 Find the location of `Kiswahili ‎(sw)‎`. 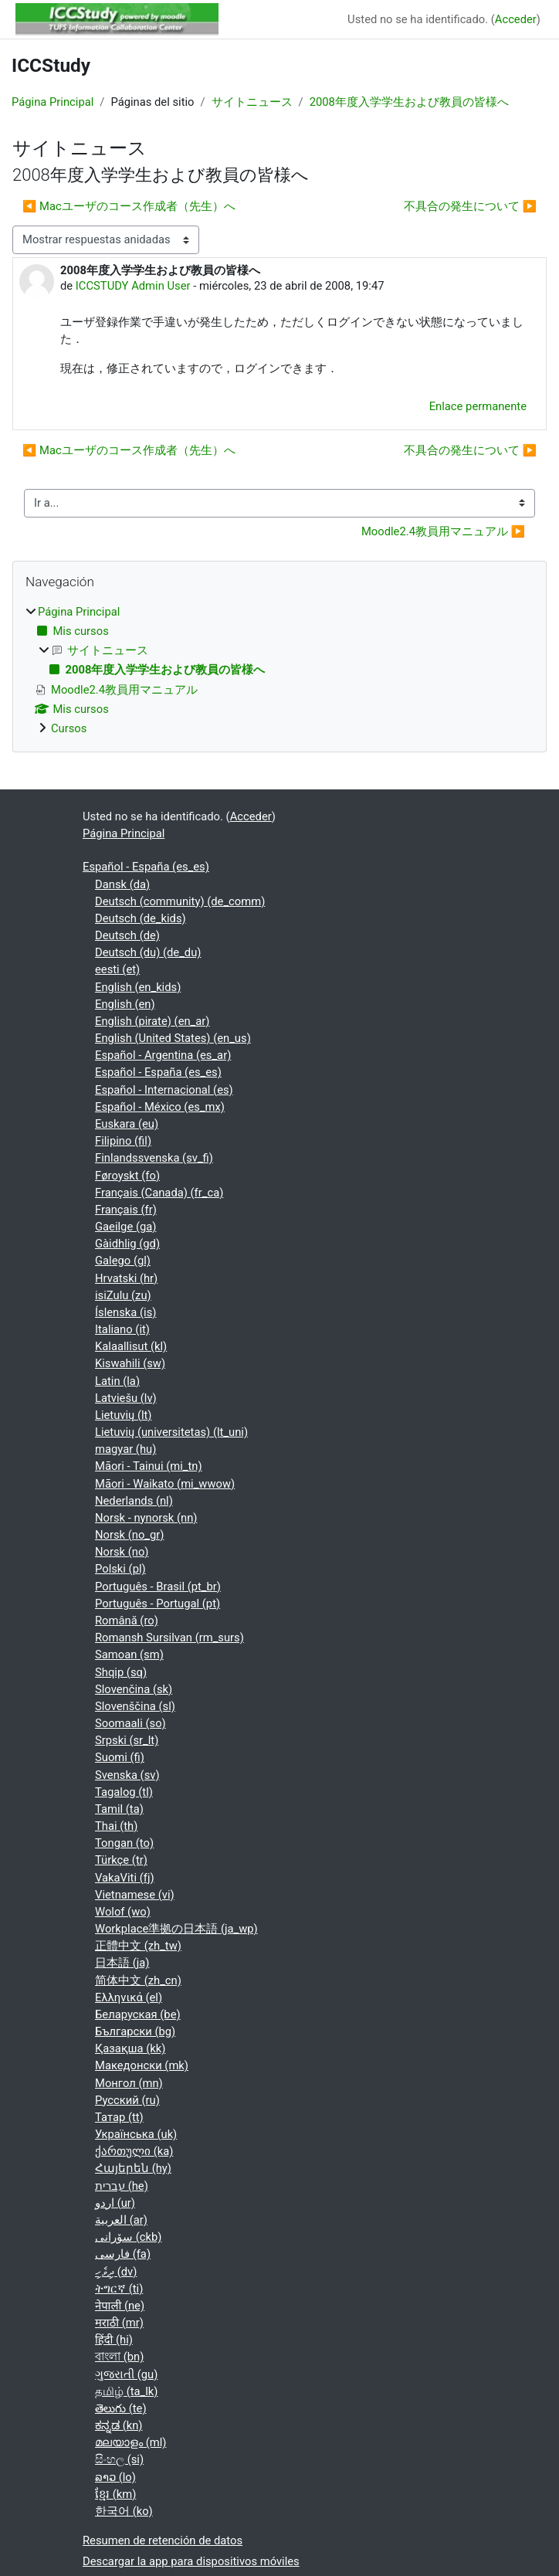

Kiswahili ‎(sw)‎ is located at coordinates (130, 1363).